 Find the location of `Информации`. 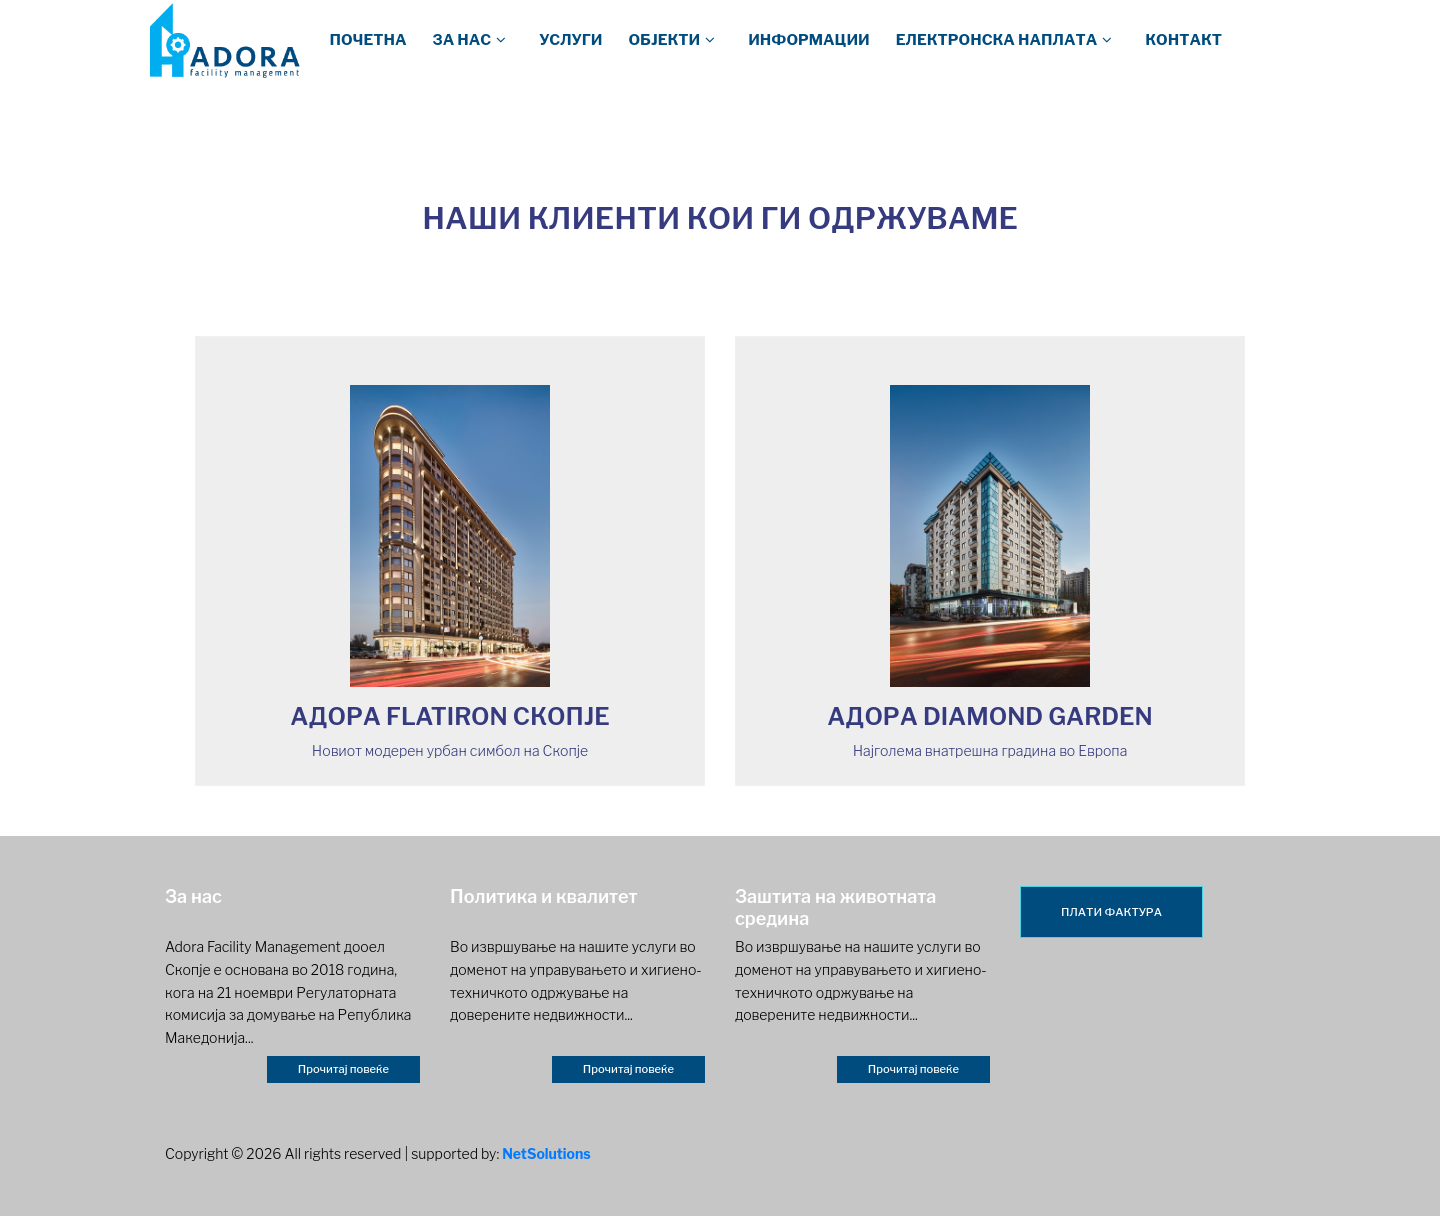

Информации is located at coordinates (809, 40).